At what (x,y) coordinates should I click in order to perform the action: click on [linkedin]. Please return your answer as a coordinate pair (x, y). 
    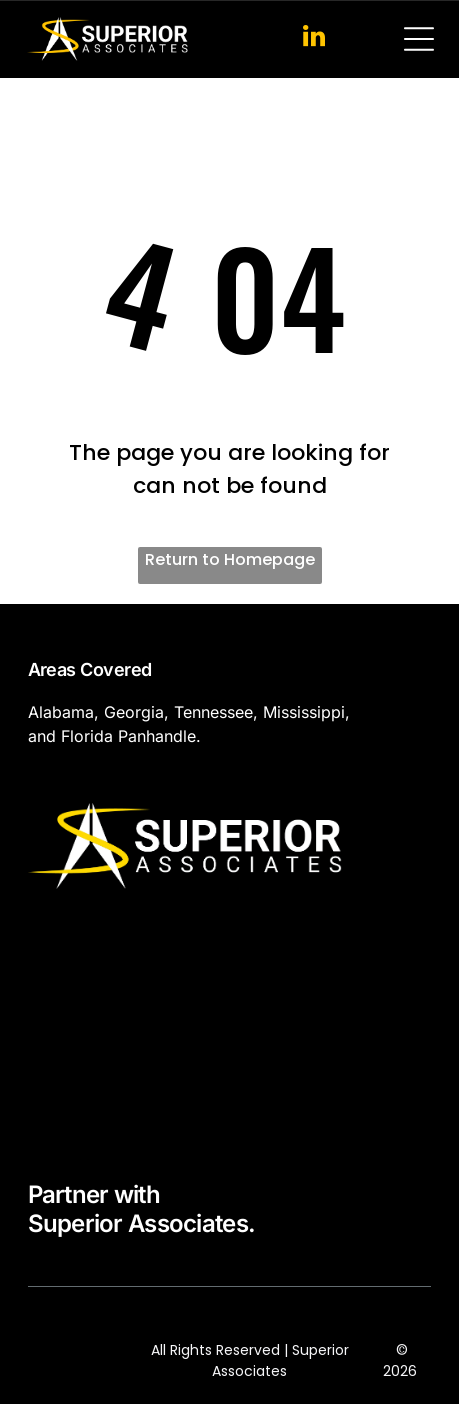
    Looking at the image, I should click on (314, 39).